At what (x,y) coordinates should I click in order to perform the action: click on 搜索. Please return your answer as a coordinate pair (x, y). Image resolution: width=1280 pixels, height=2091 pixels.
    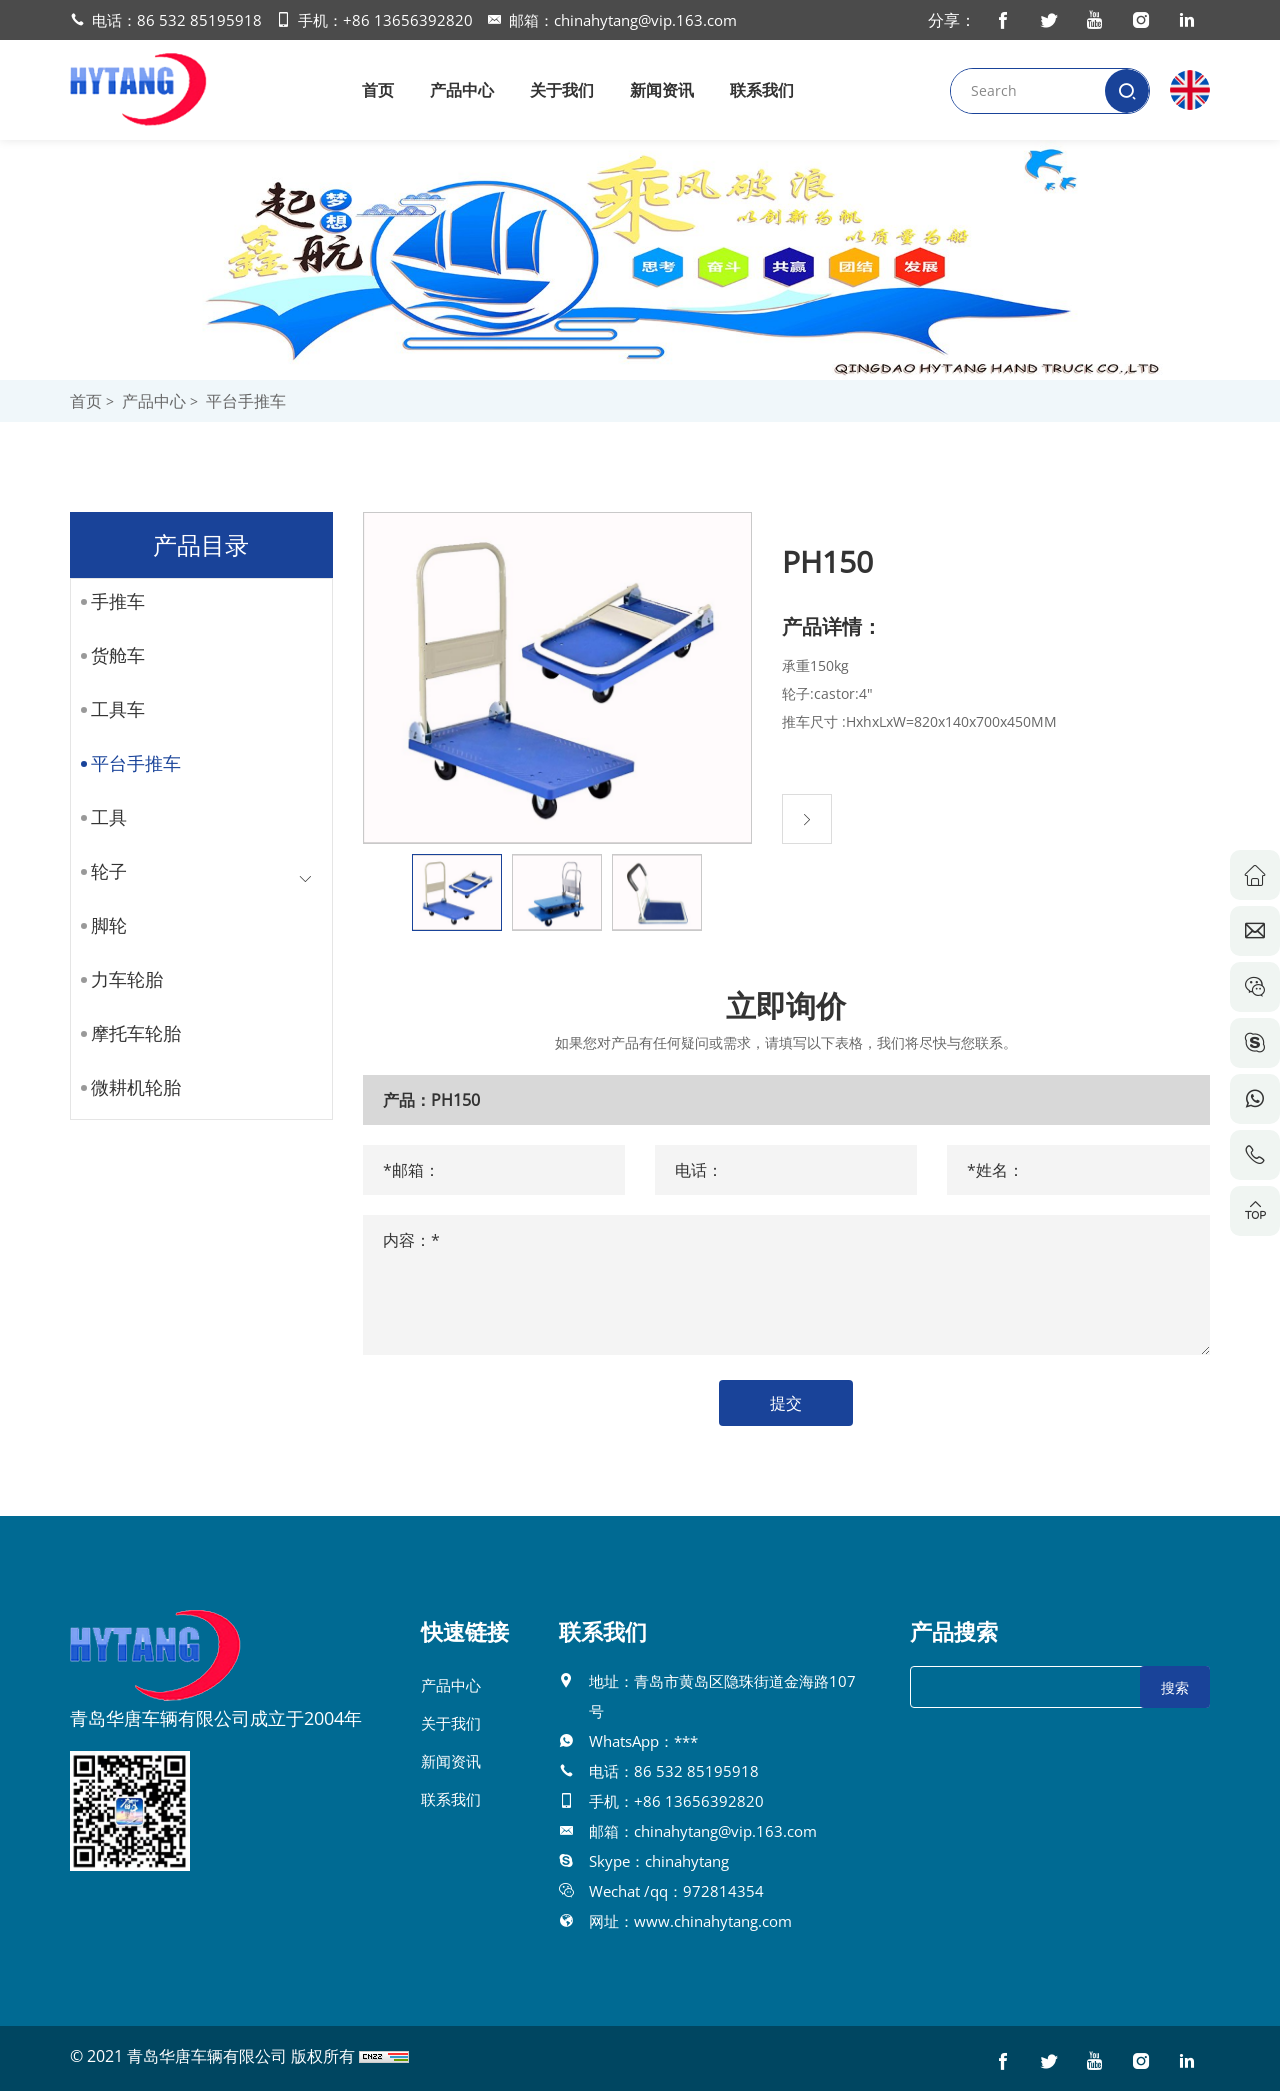
    Looking at the image, I should click on (1175, 1687).